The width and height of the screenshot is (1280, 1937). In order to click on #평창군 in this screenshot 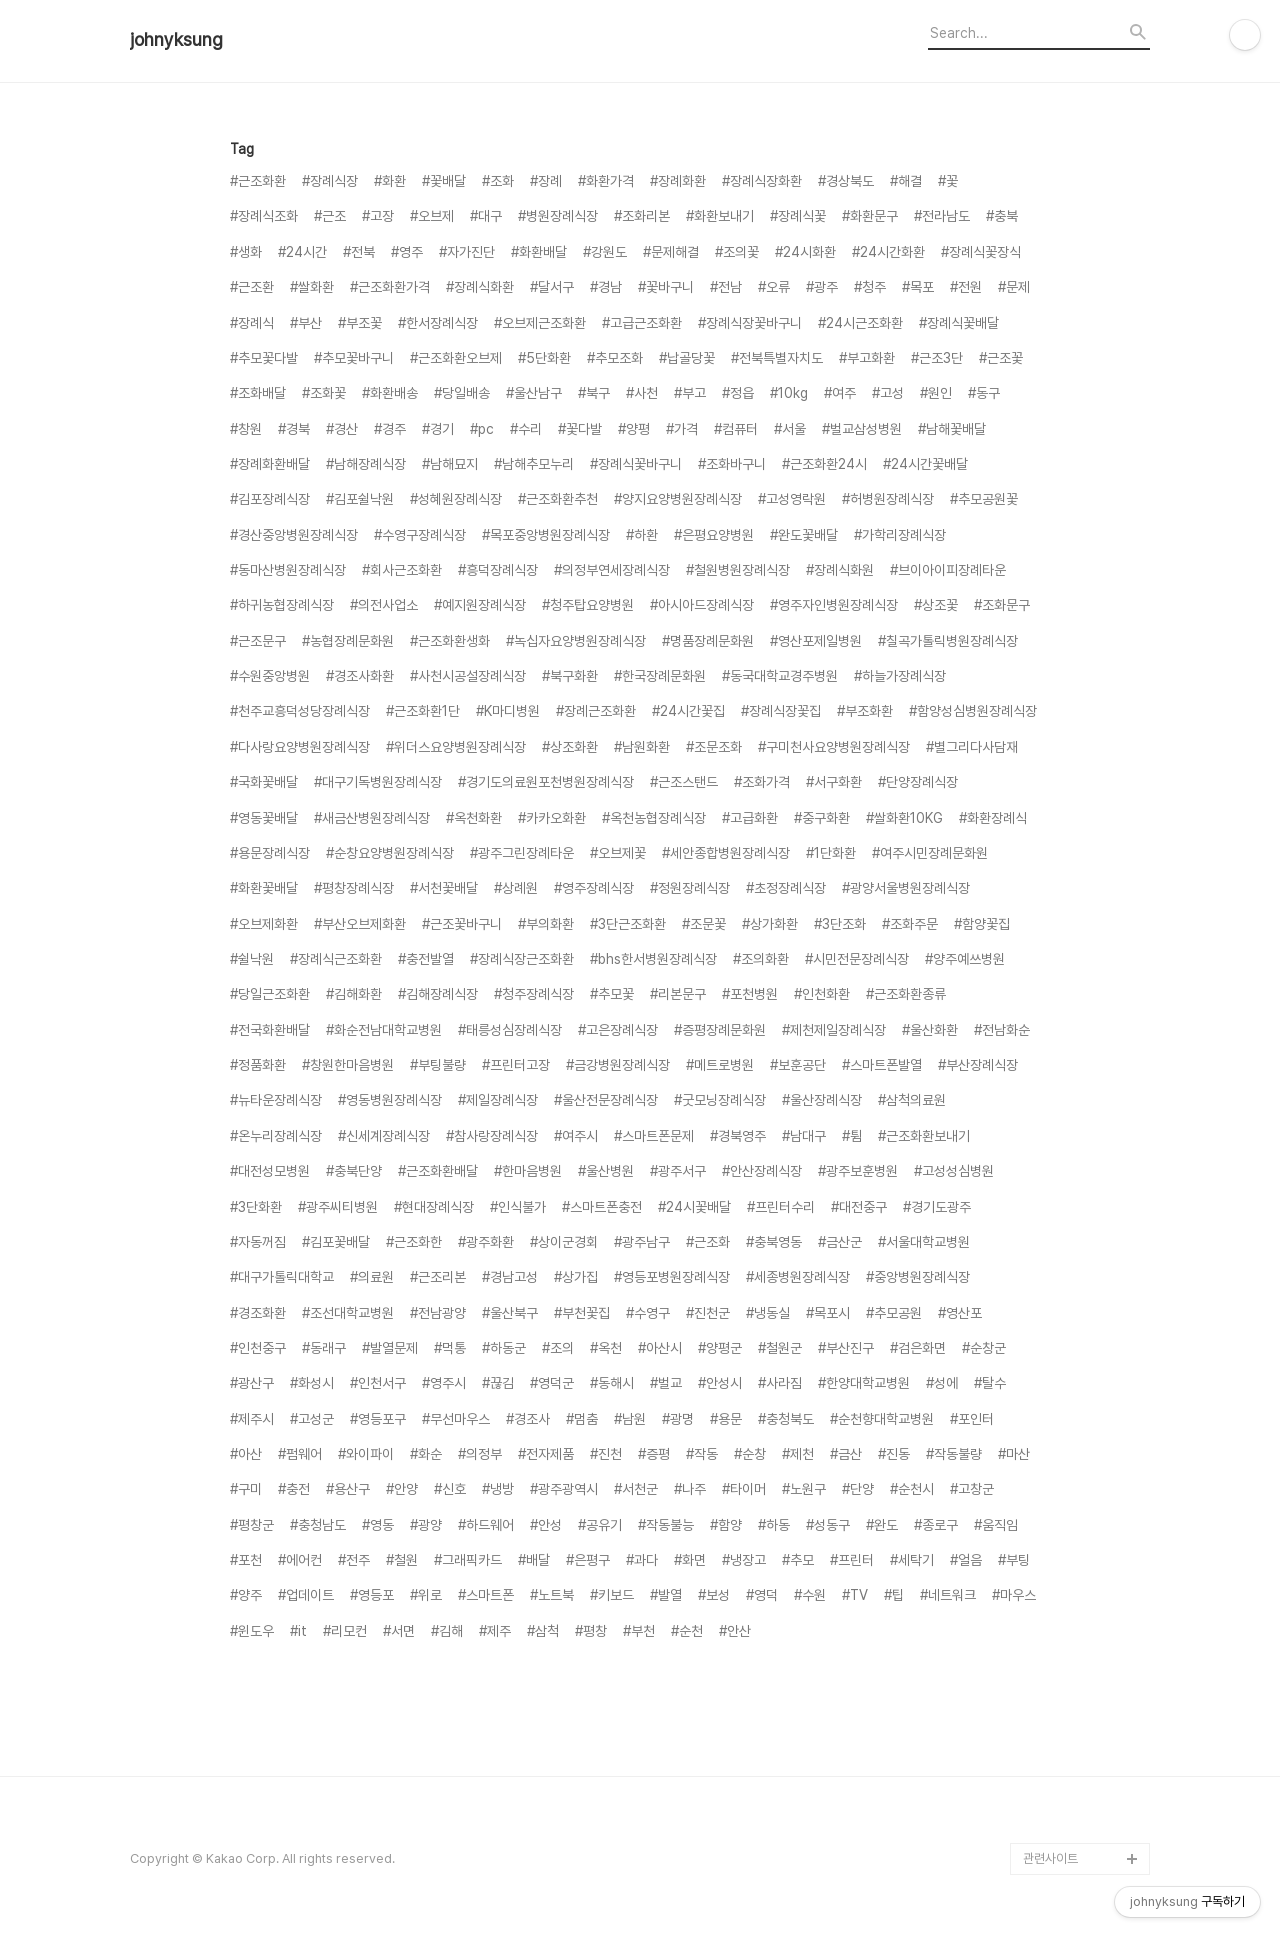, I will do `click(252, 1525)`.